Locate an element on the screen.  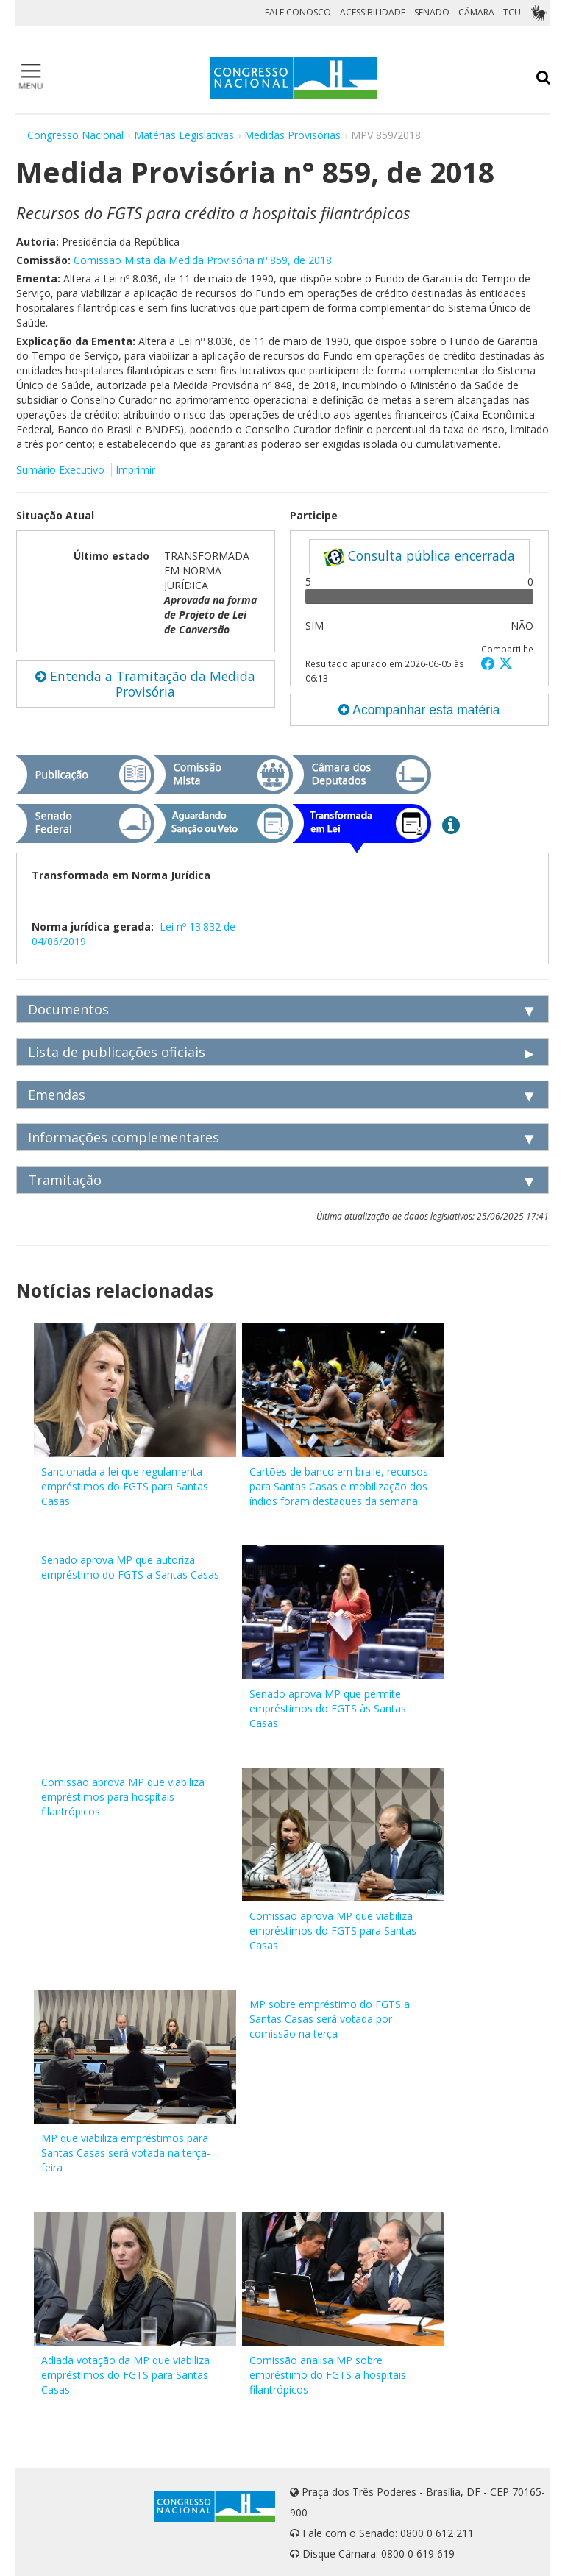
Tramitação is located at coordinates (65, 1180).